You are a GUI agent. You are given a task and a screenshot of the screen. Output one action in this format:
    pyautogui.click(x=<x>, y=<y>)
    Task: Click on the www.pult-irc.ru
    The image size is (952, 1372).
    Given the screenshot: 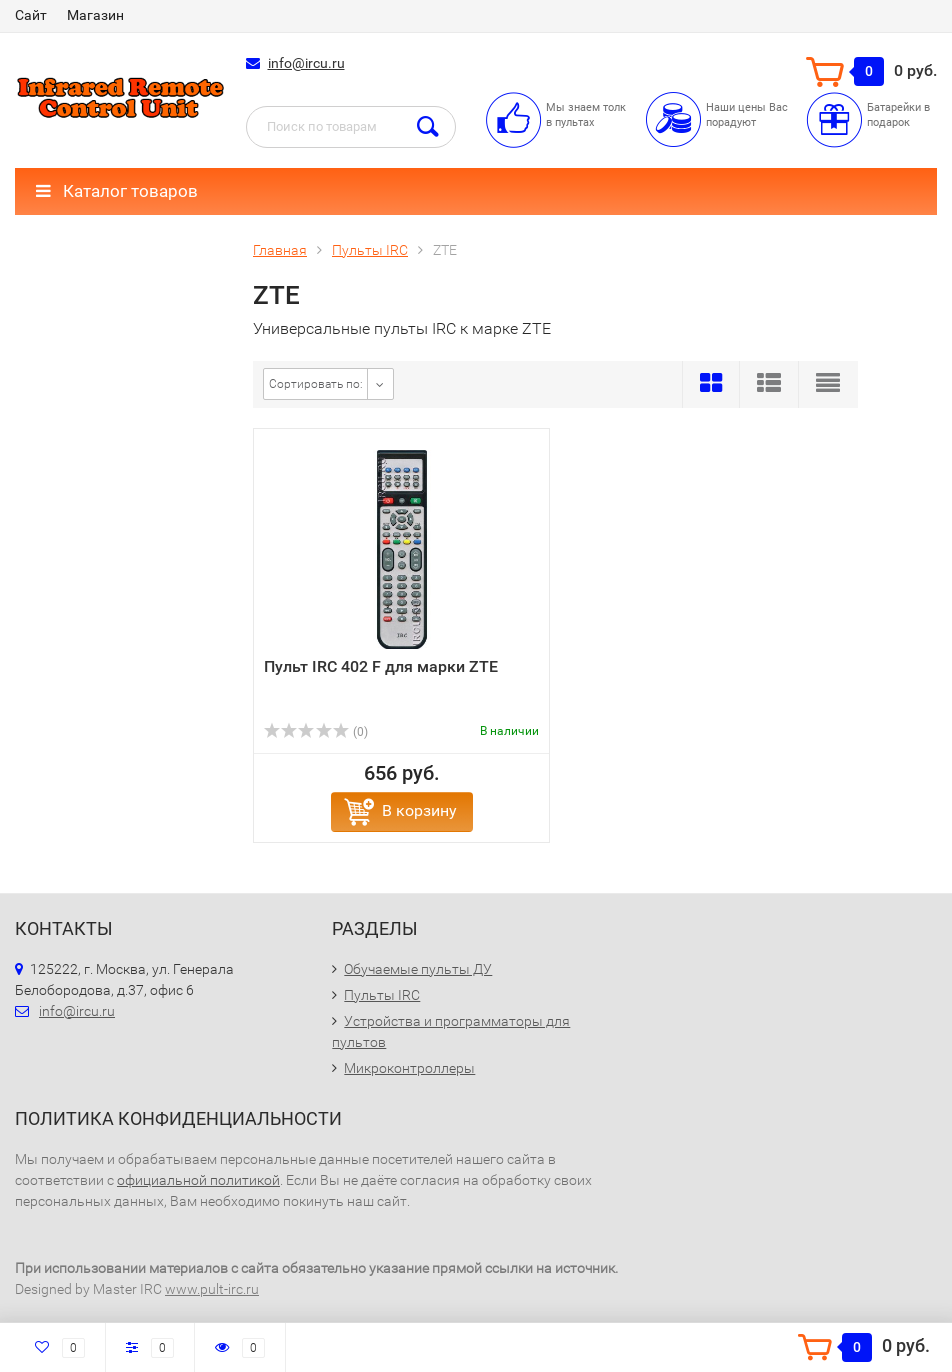 What is the action you would take?
    pyautogui.click(x=212, y=1289)
    